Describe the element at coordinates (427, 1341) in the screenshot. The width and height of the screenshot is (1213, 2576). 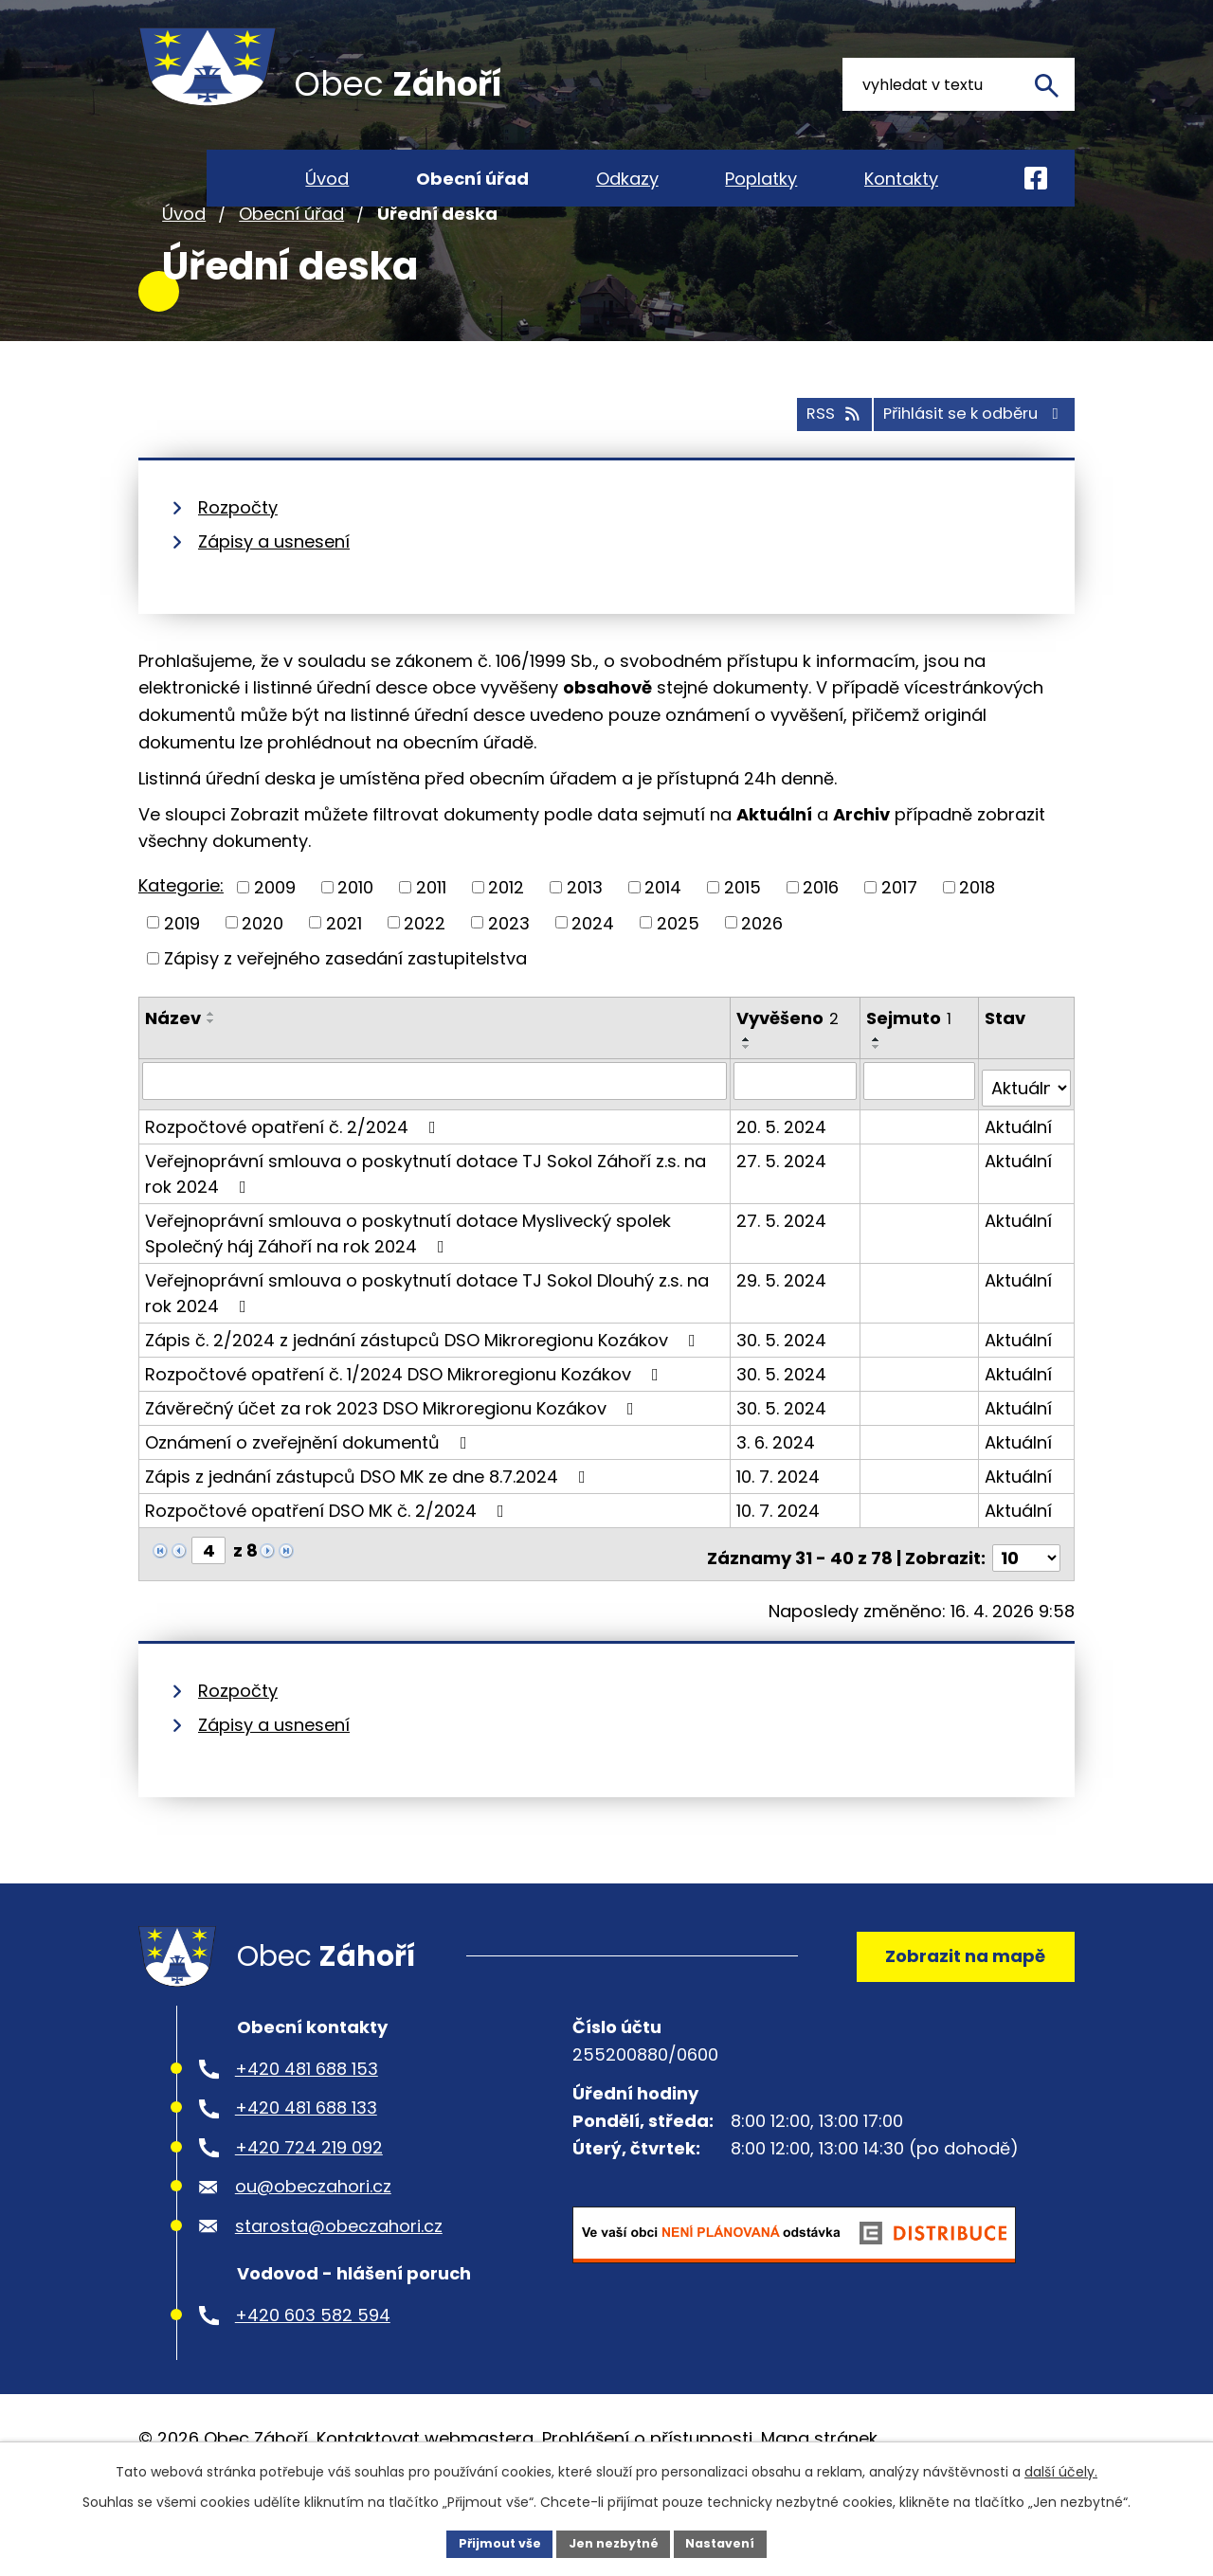
I see `Veřejnoprávní smlouva o poskytnutí dotace TJ Sokol Dlouhý z.s. na rok 2024` at that location.